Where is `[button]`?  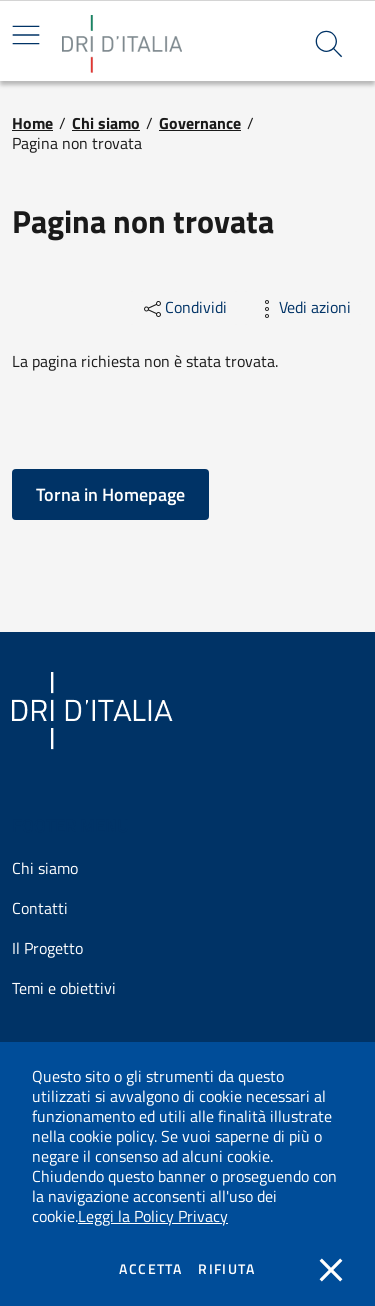 [button] is located at coordinates (329, 44).